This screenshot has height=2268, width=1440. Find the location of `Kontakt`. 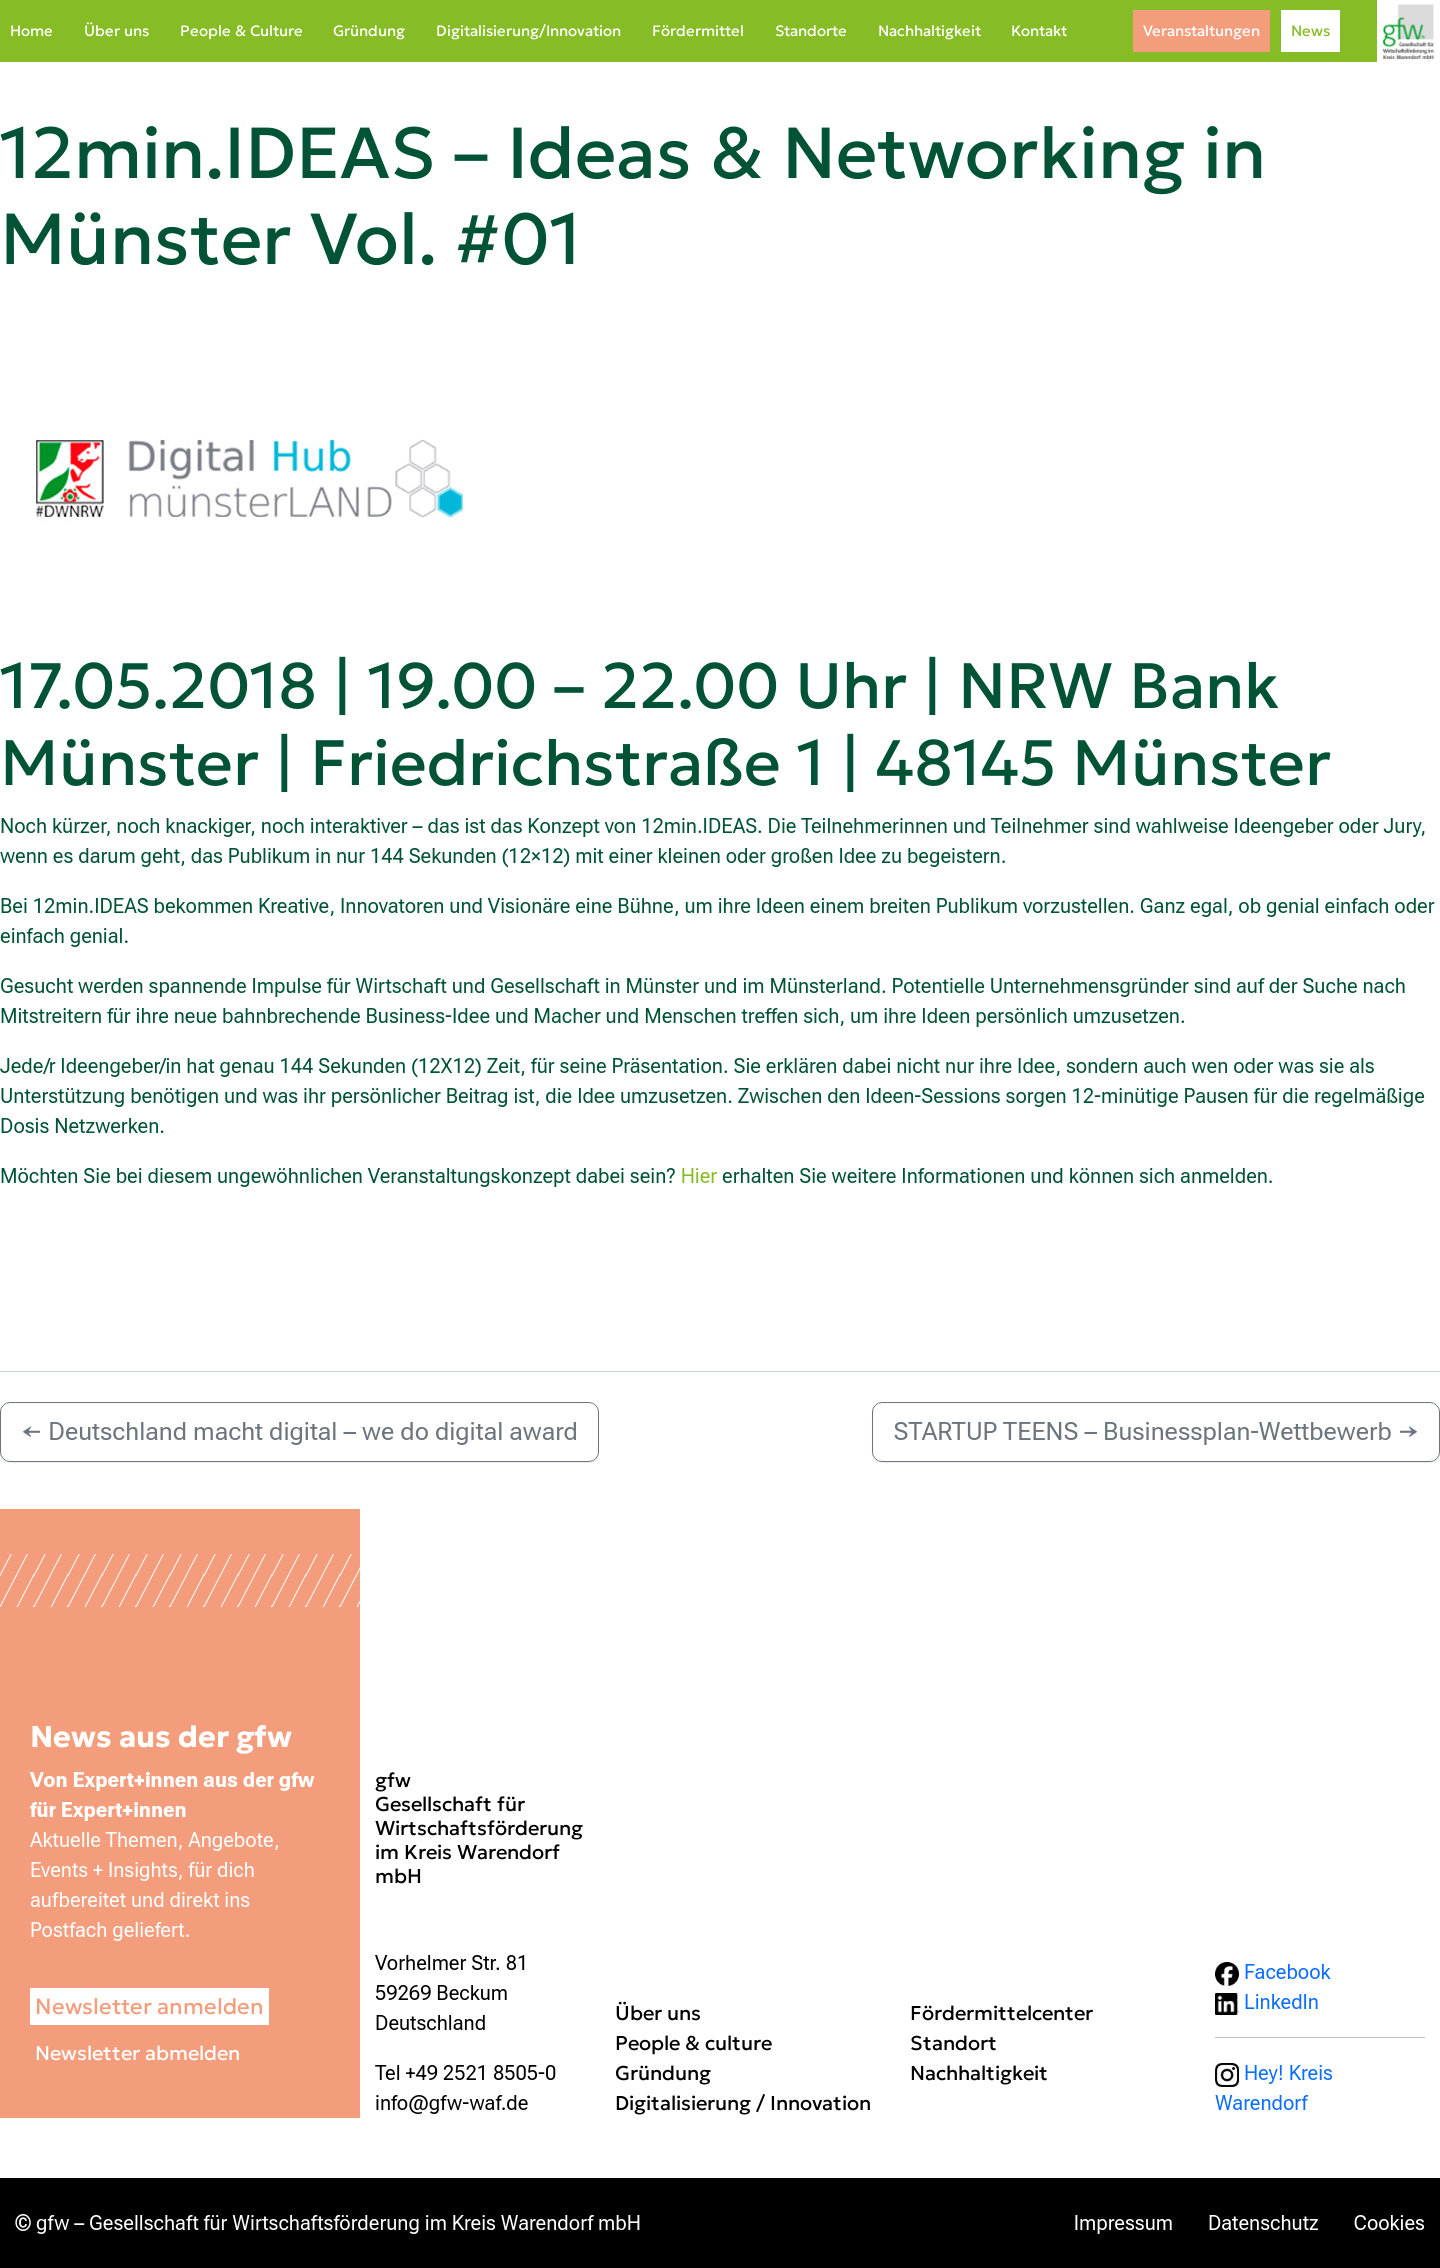

Kontakt is located at coordinates (1039, 30).